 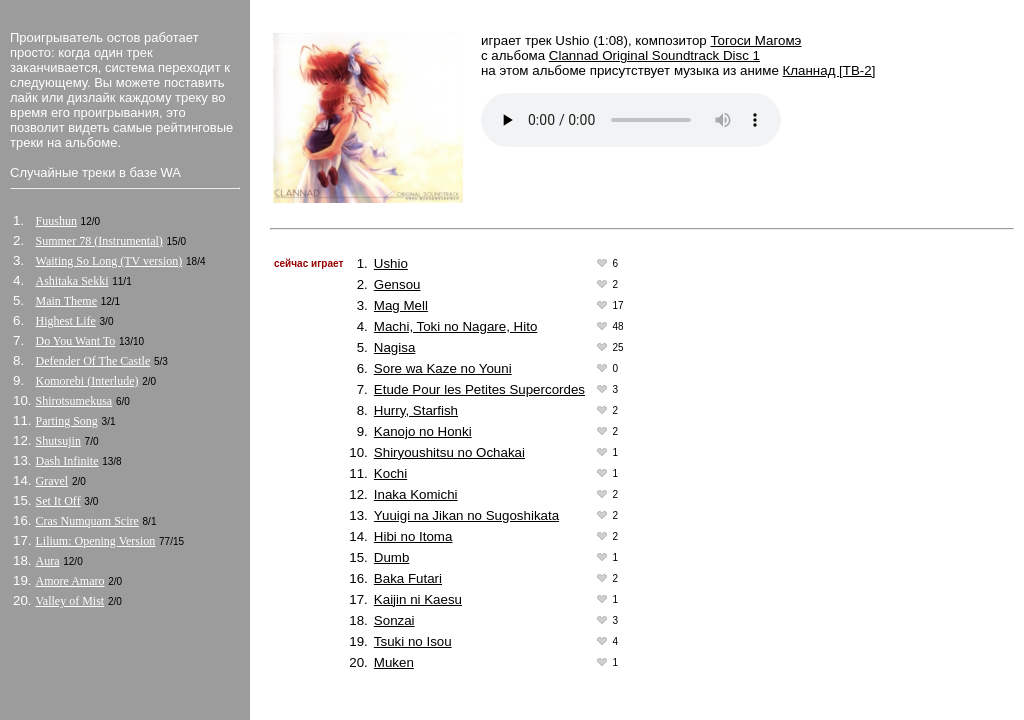 I want to click on Shiryoushitsu no Ochakai, so click(x=449, y=452).